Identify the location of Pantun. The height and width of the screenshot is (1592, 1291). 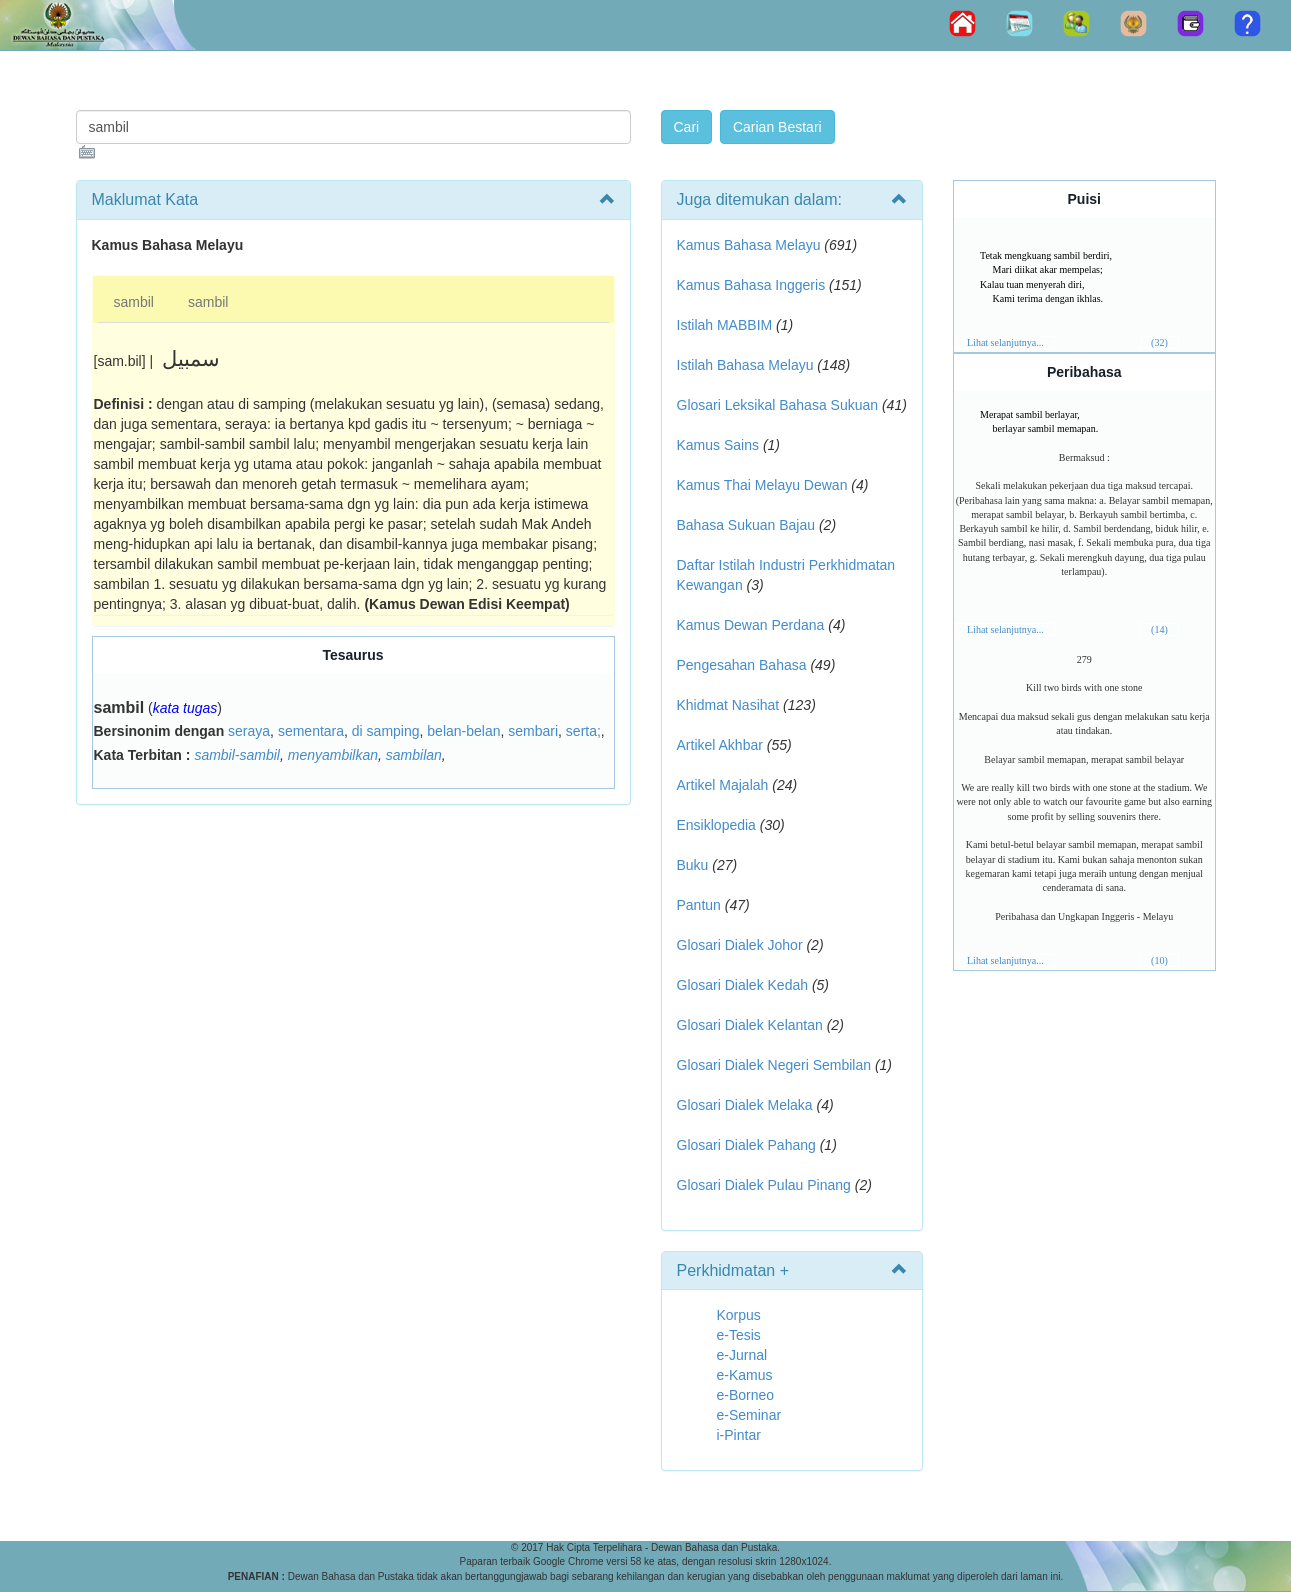
(699, 905).